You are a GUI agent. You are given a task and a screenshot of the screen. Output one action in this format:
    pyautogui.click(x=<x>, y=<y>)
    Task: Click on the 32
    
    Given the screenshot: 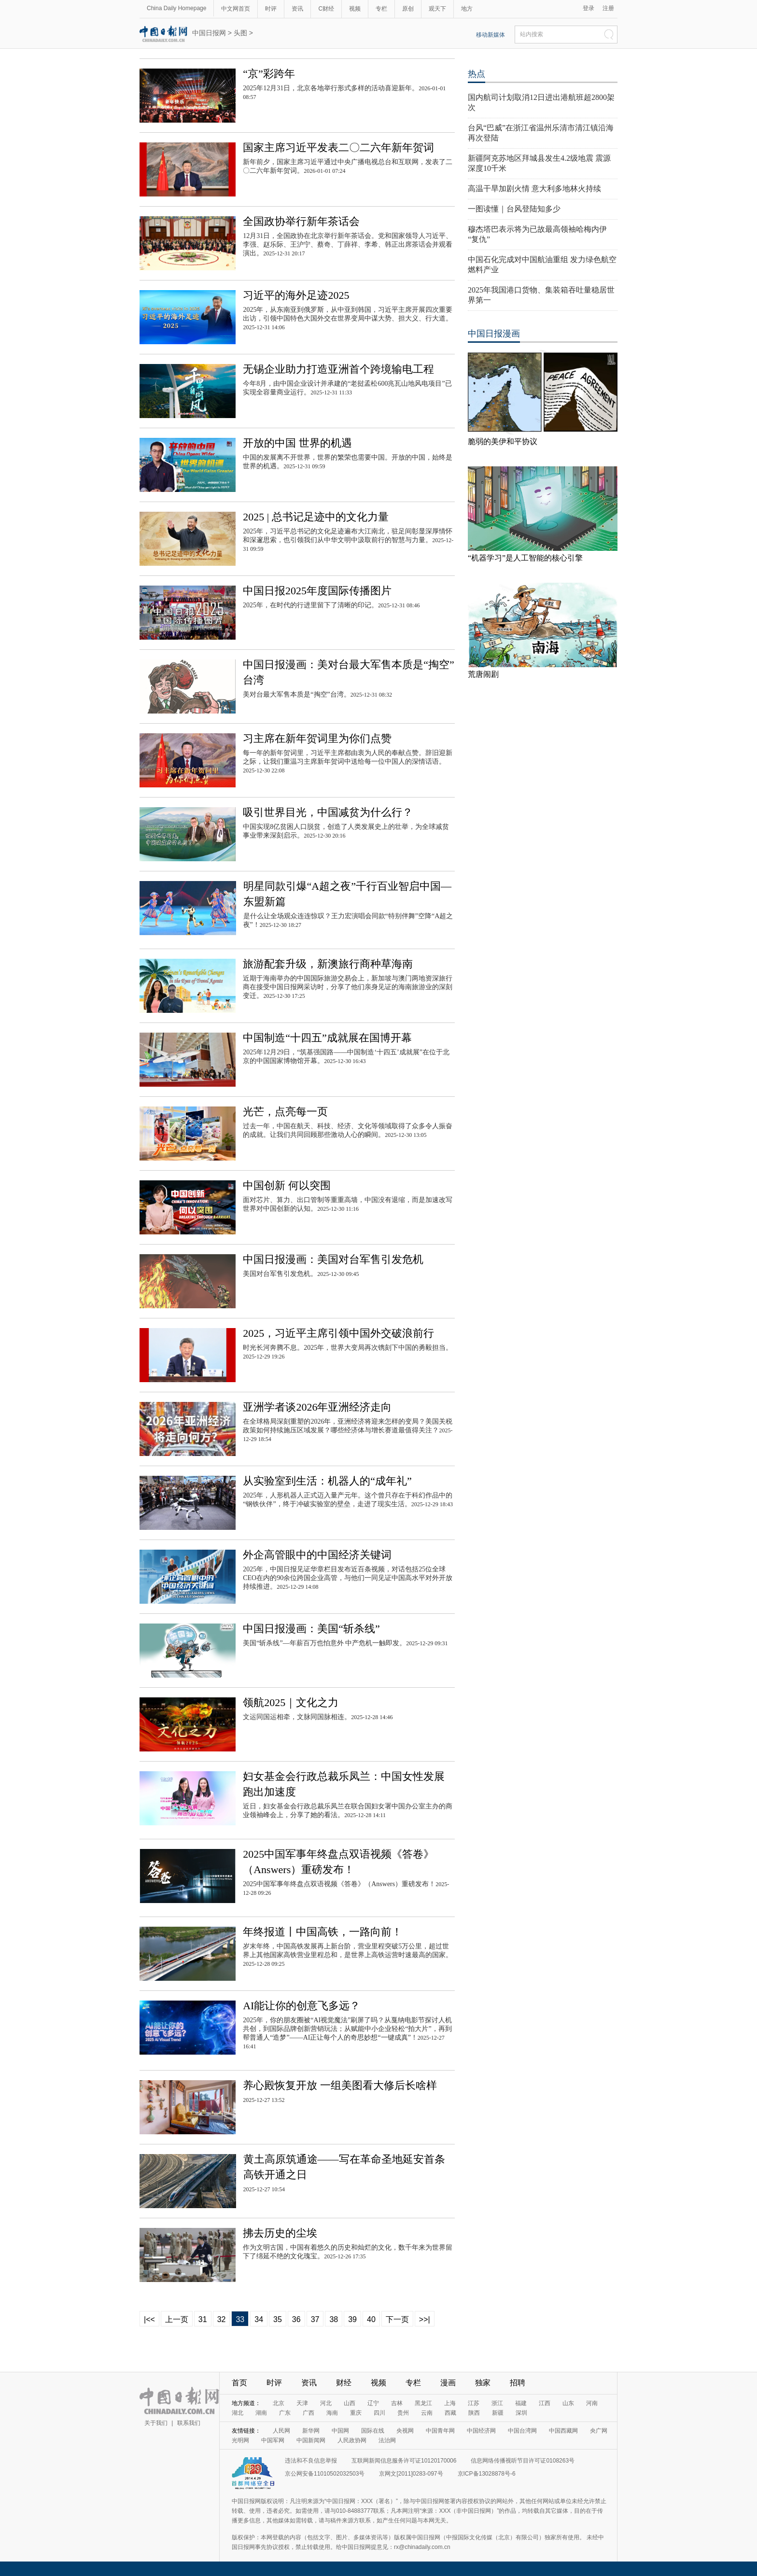 What is the action you would take?
    pyautogui.click(x=221, y=2319)
    